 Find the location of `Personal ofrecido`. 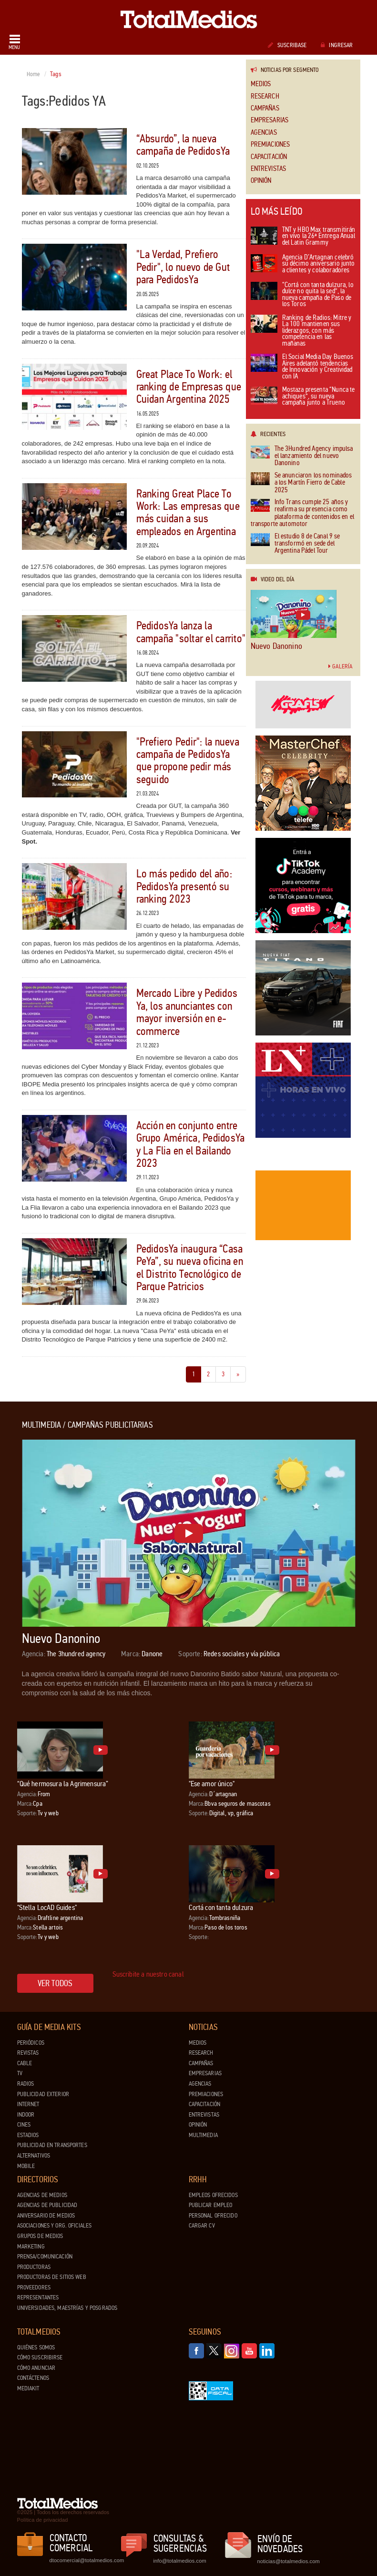

Personal ofrecido is located at coordinates (213, 2215).